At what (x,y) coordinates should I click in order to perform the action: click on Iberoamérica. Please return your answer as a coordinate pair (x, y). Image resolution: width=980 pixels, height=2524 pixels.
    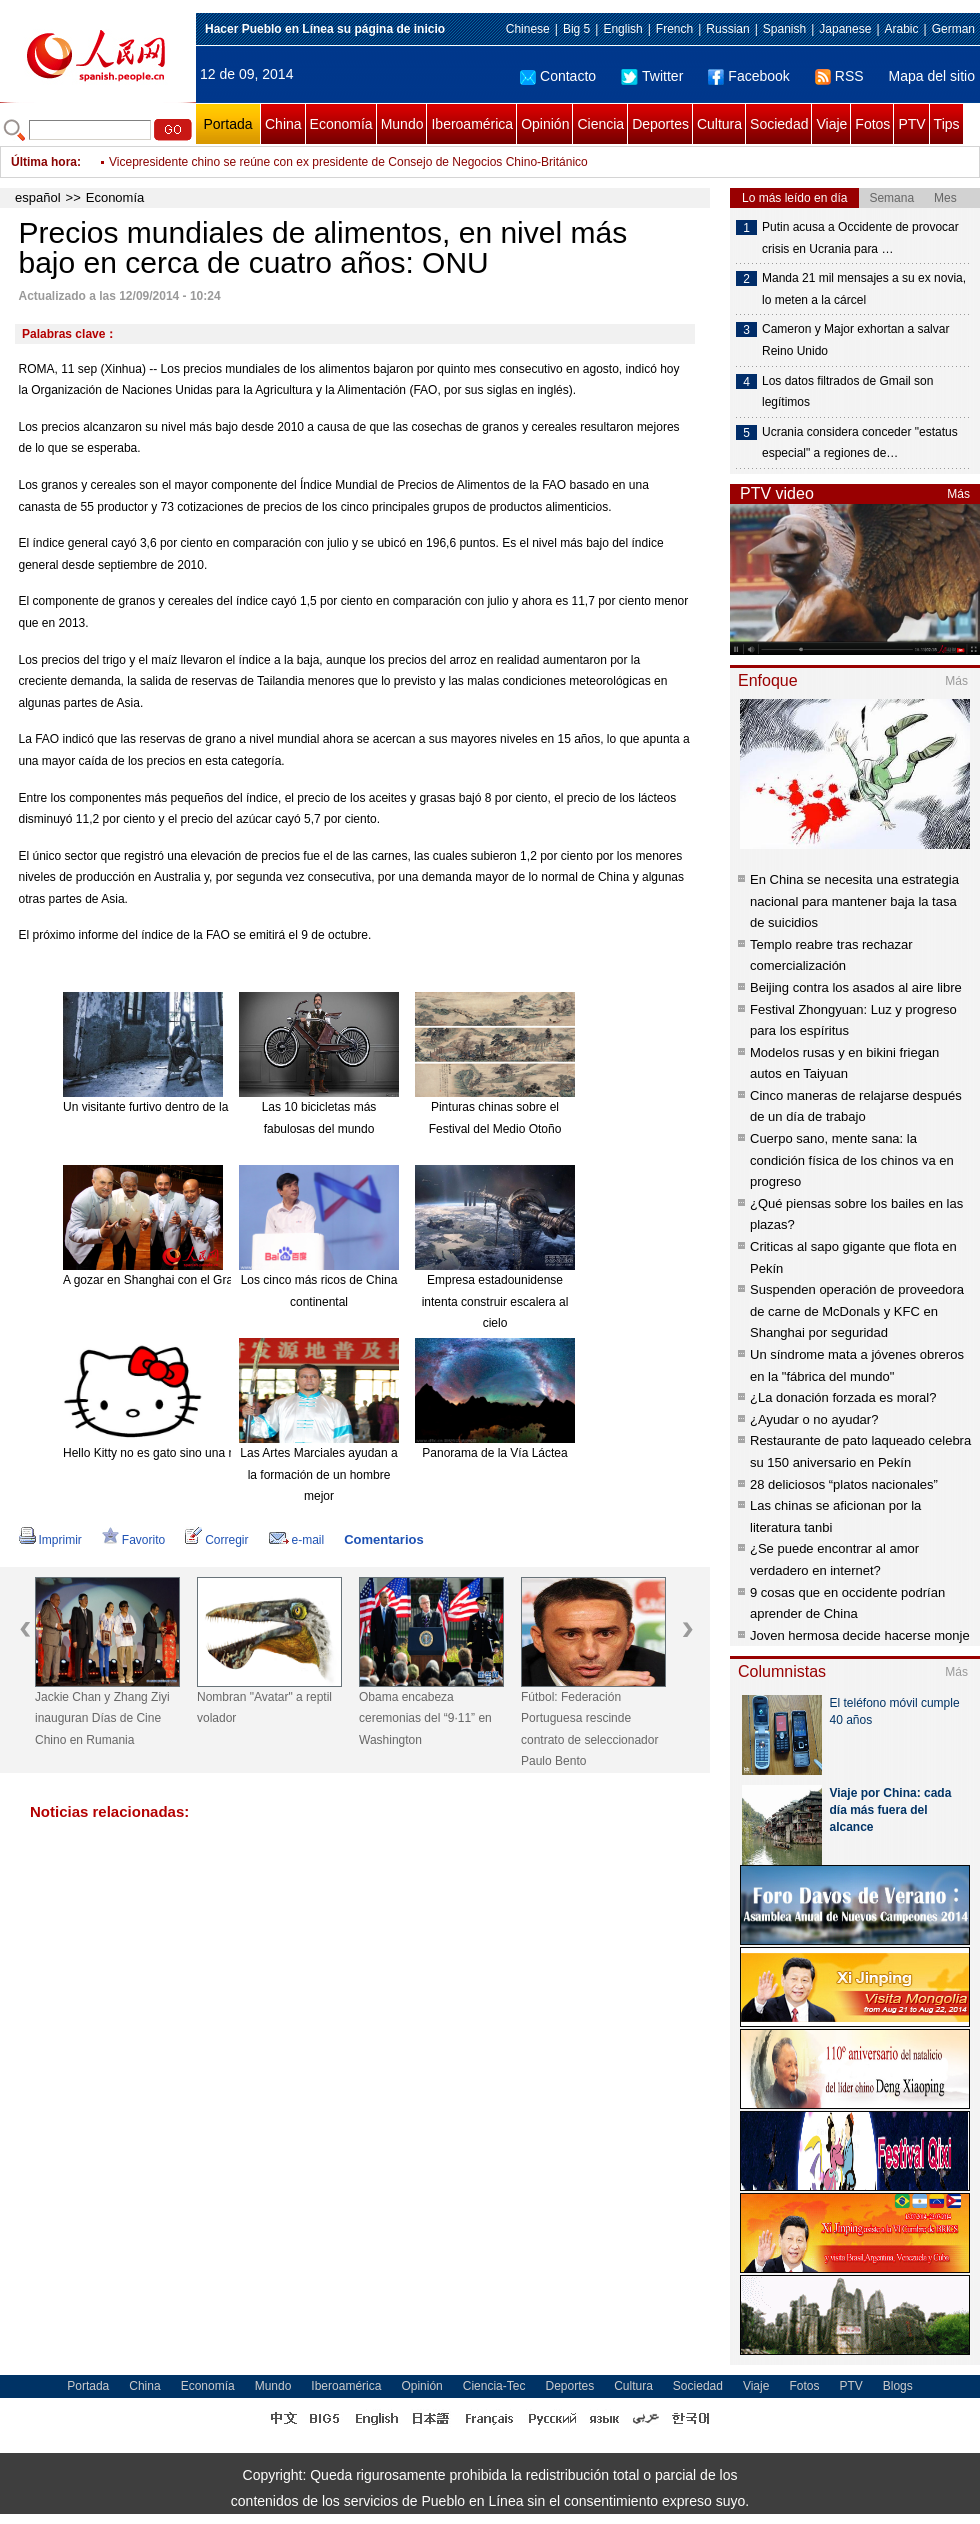
    Looking at the image, I should click on (472, 124).